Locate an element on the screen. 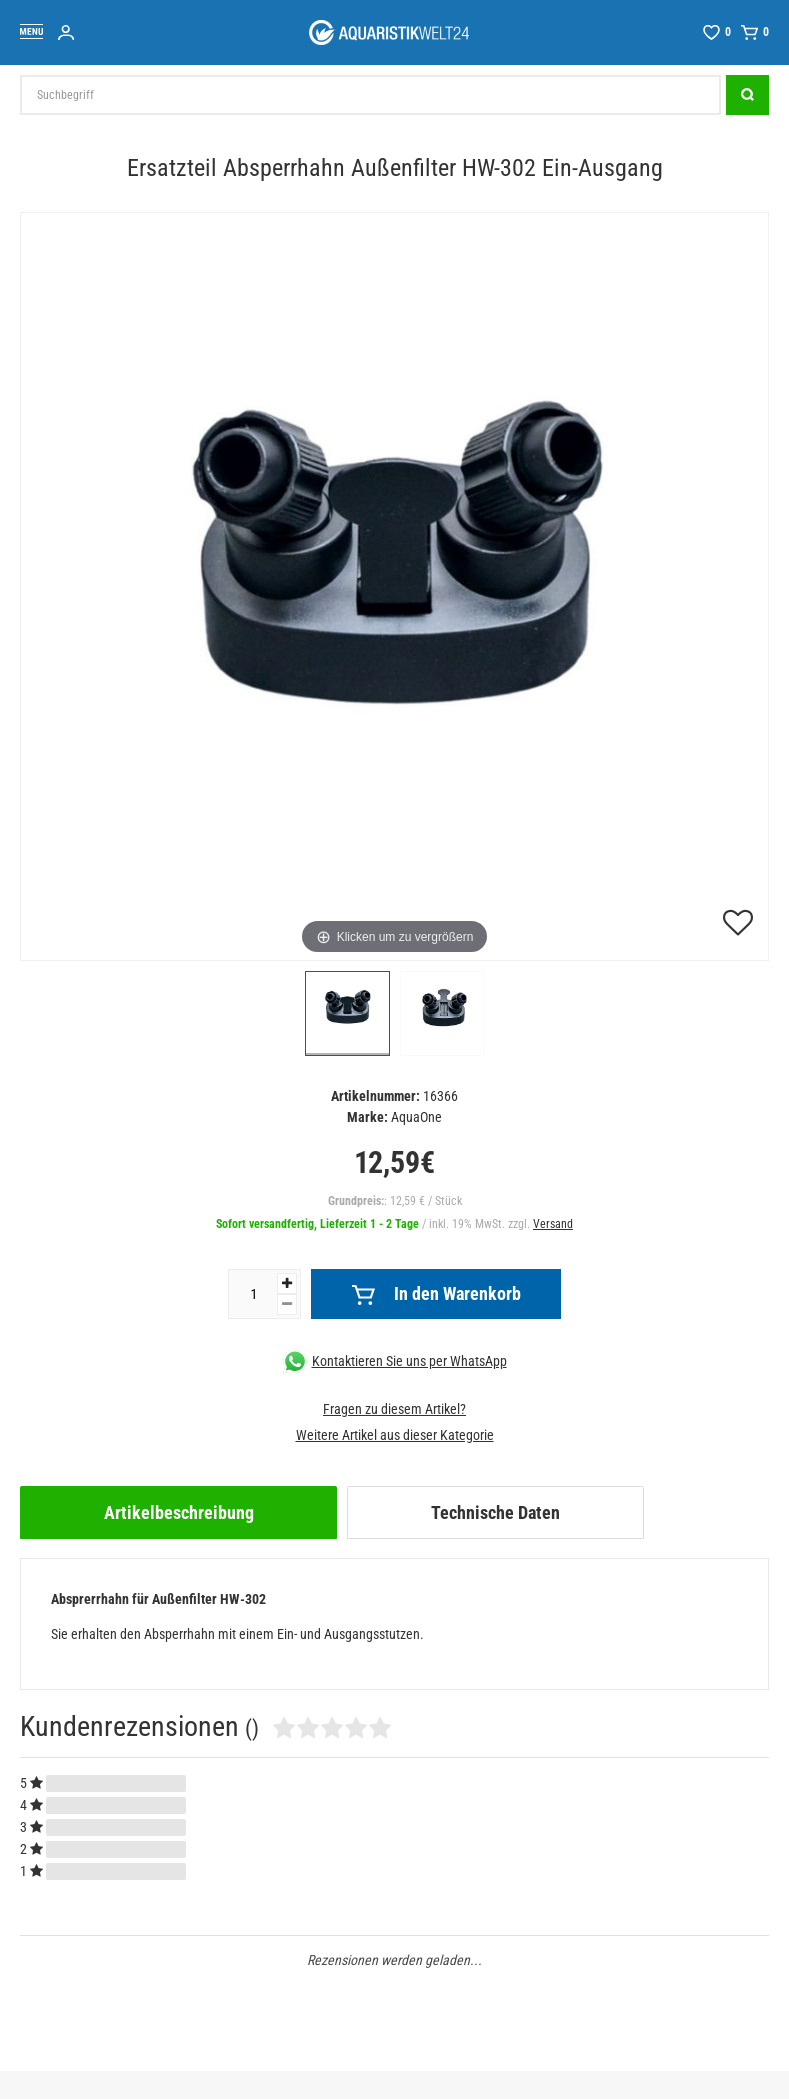 This screenshot has width=789, height=2099. Versand is located at coordinates (553, 1224).